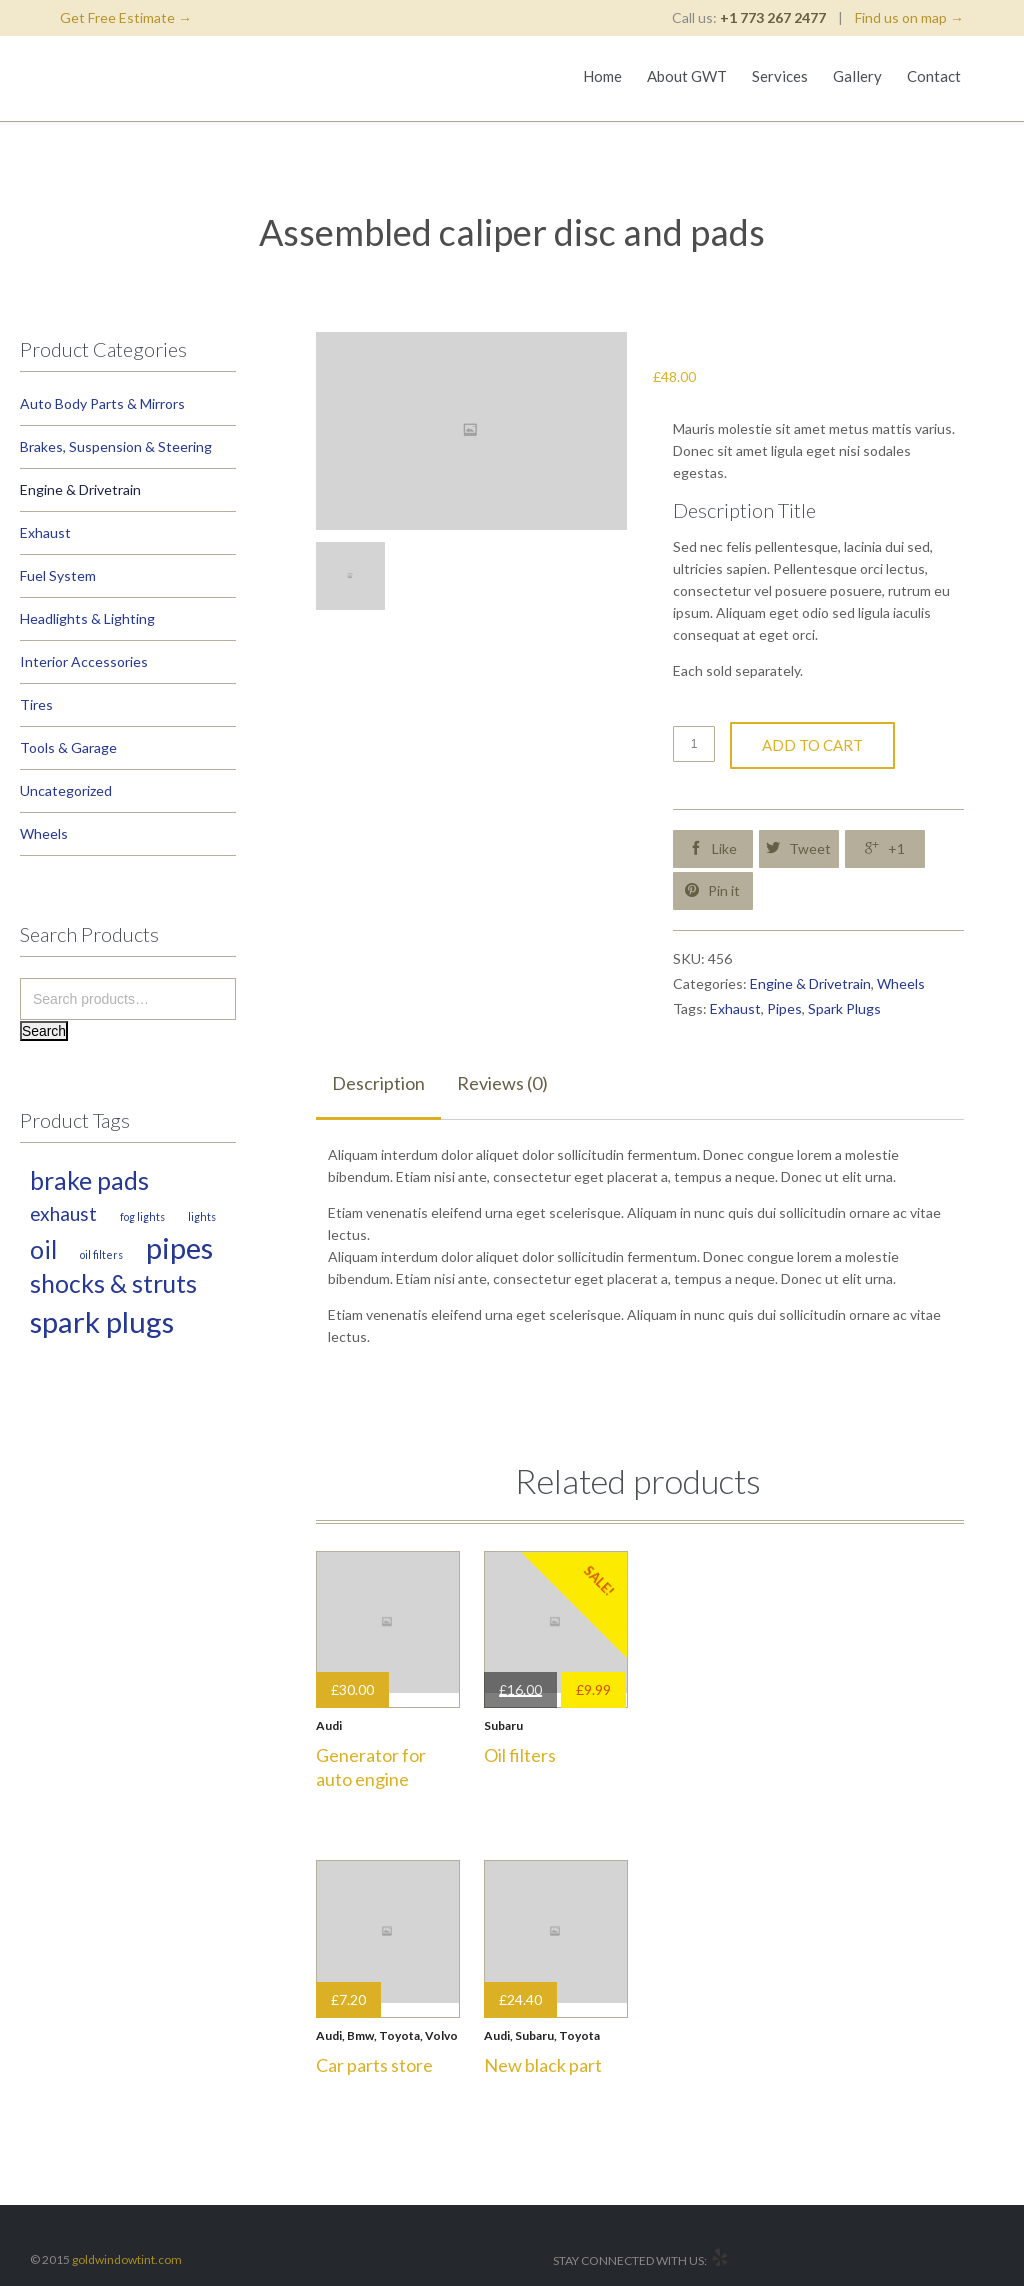 The image size is (1024, 2286). Describe the element at coordinates (36, 704) in the screenshot. I see `Tires` at that location.